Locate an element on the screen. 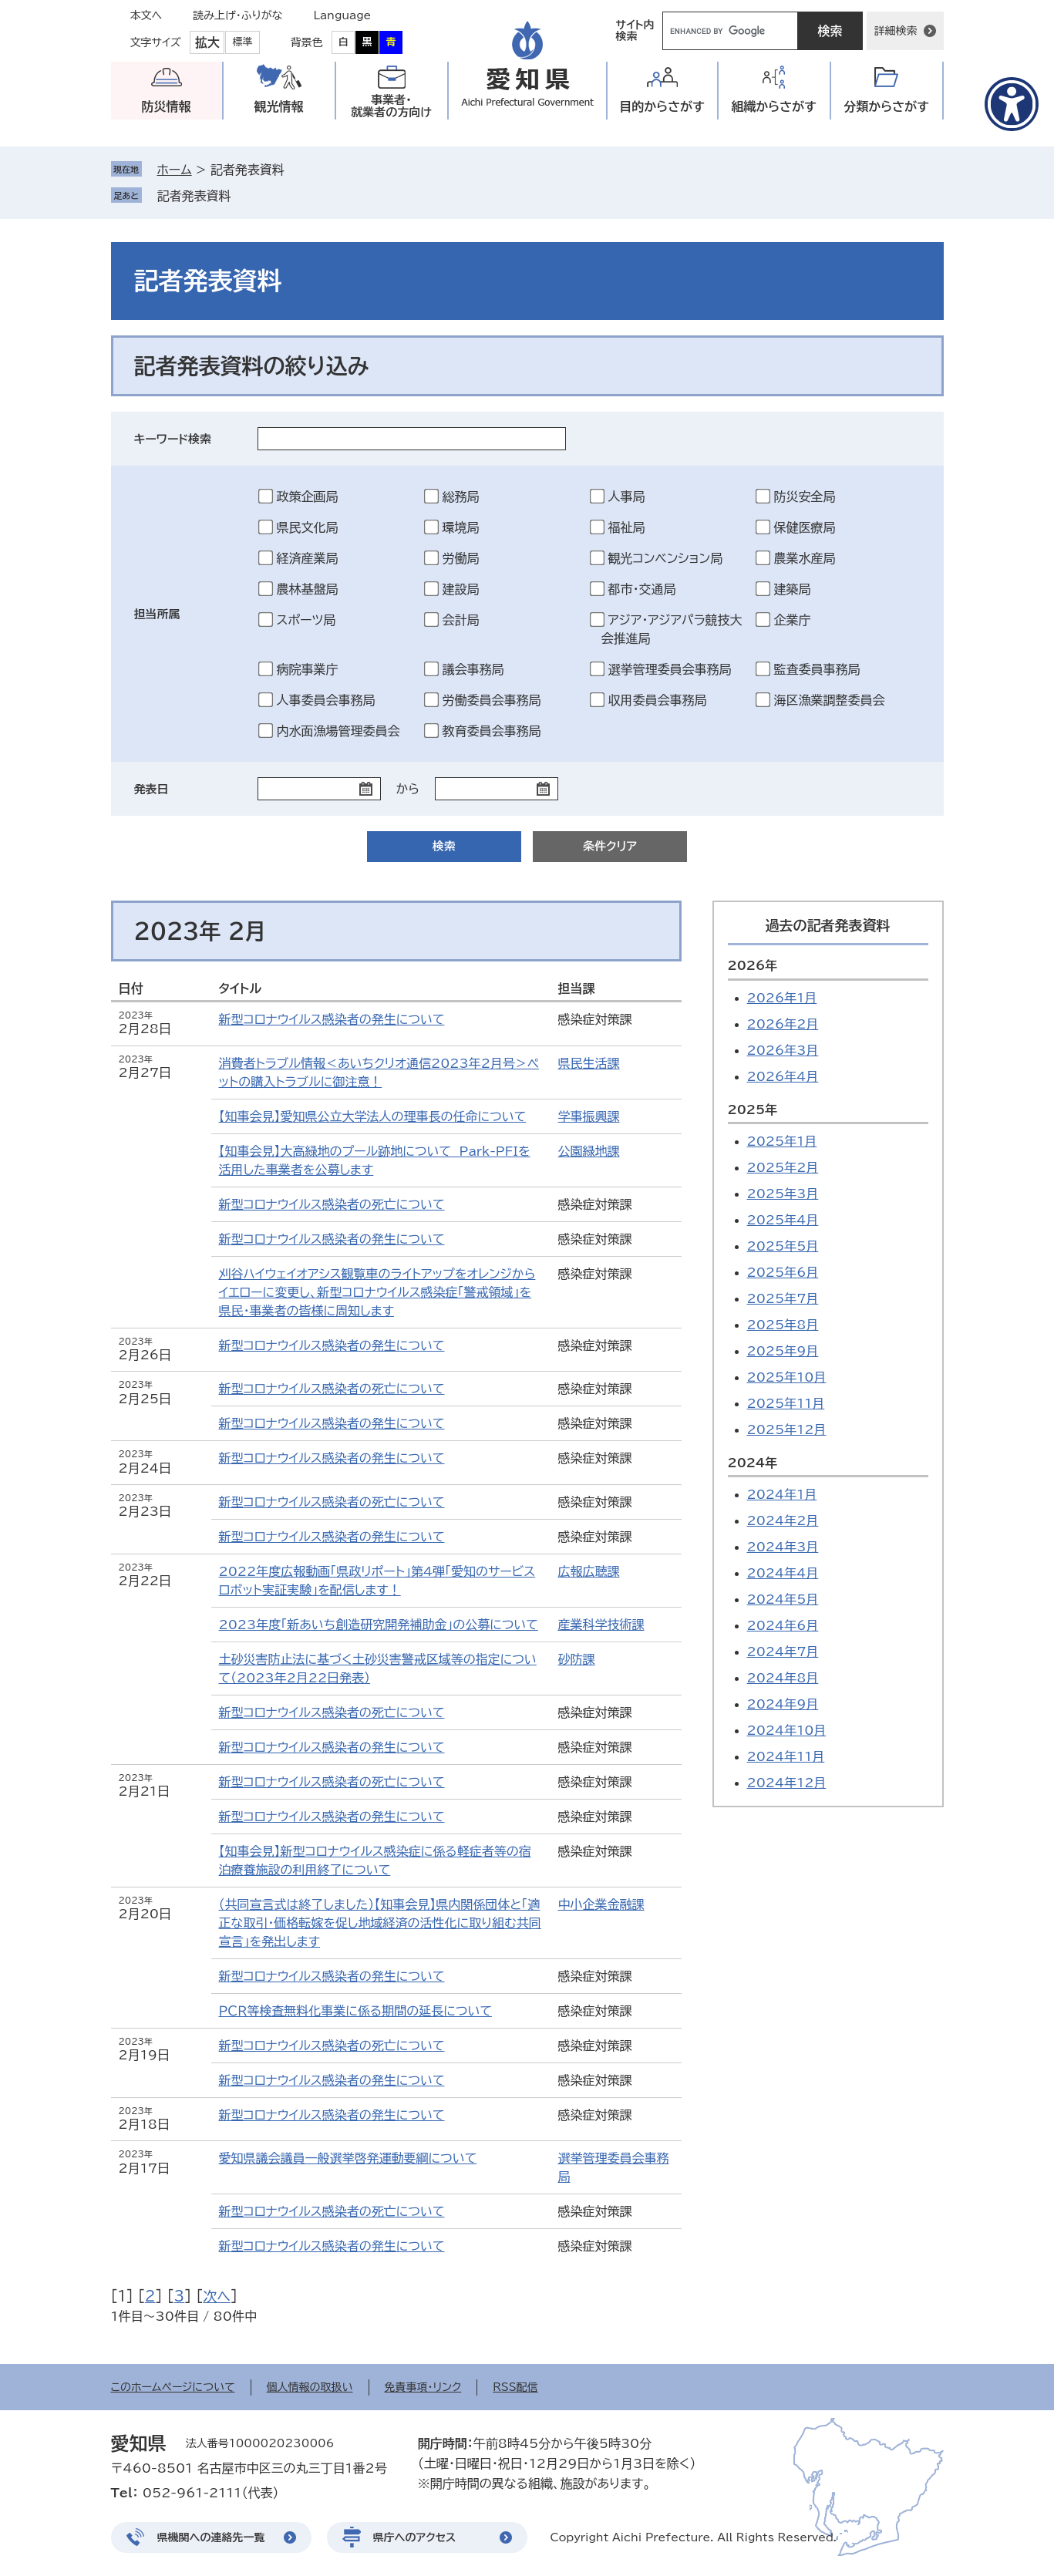  ＰＣＲ等検査無料化事業に係る期間の延長について is located at coordinates (355, 2011).